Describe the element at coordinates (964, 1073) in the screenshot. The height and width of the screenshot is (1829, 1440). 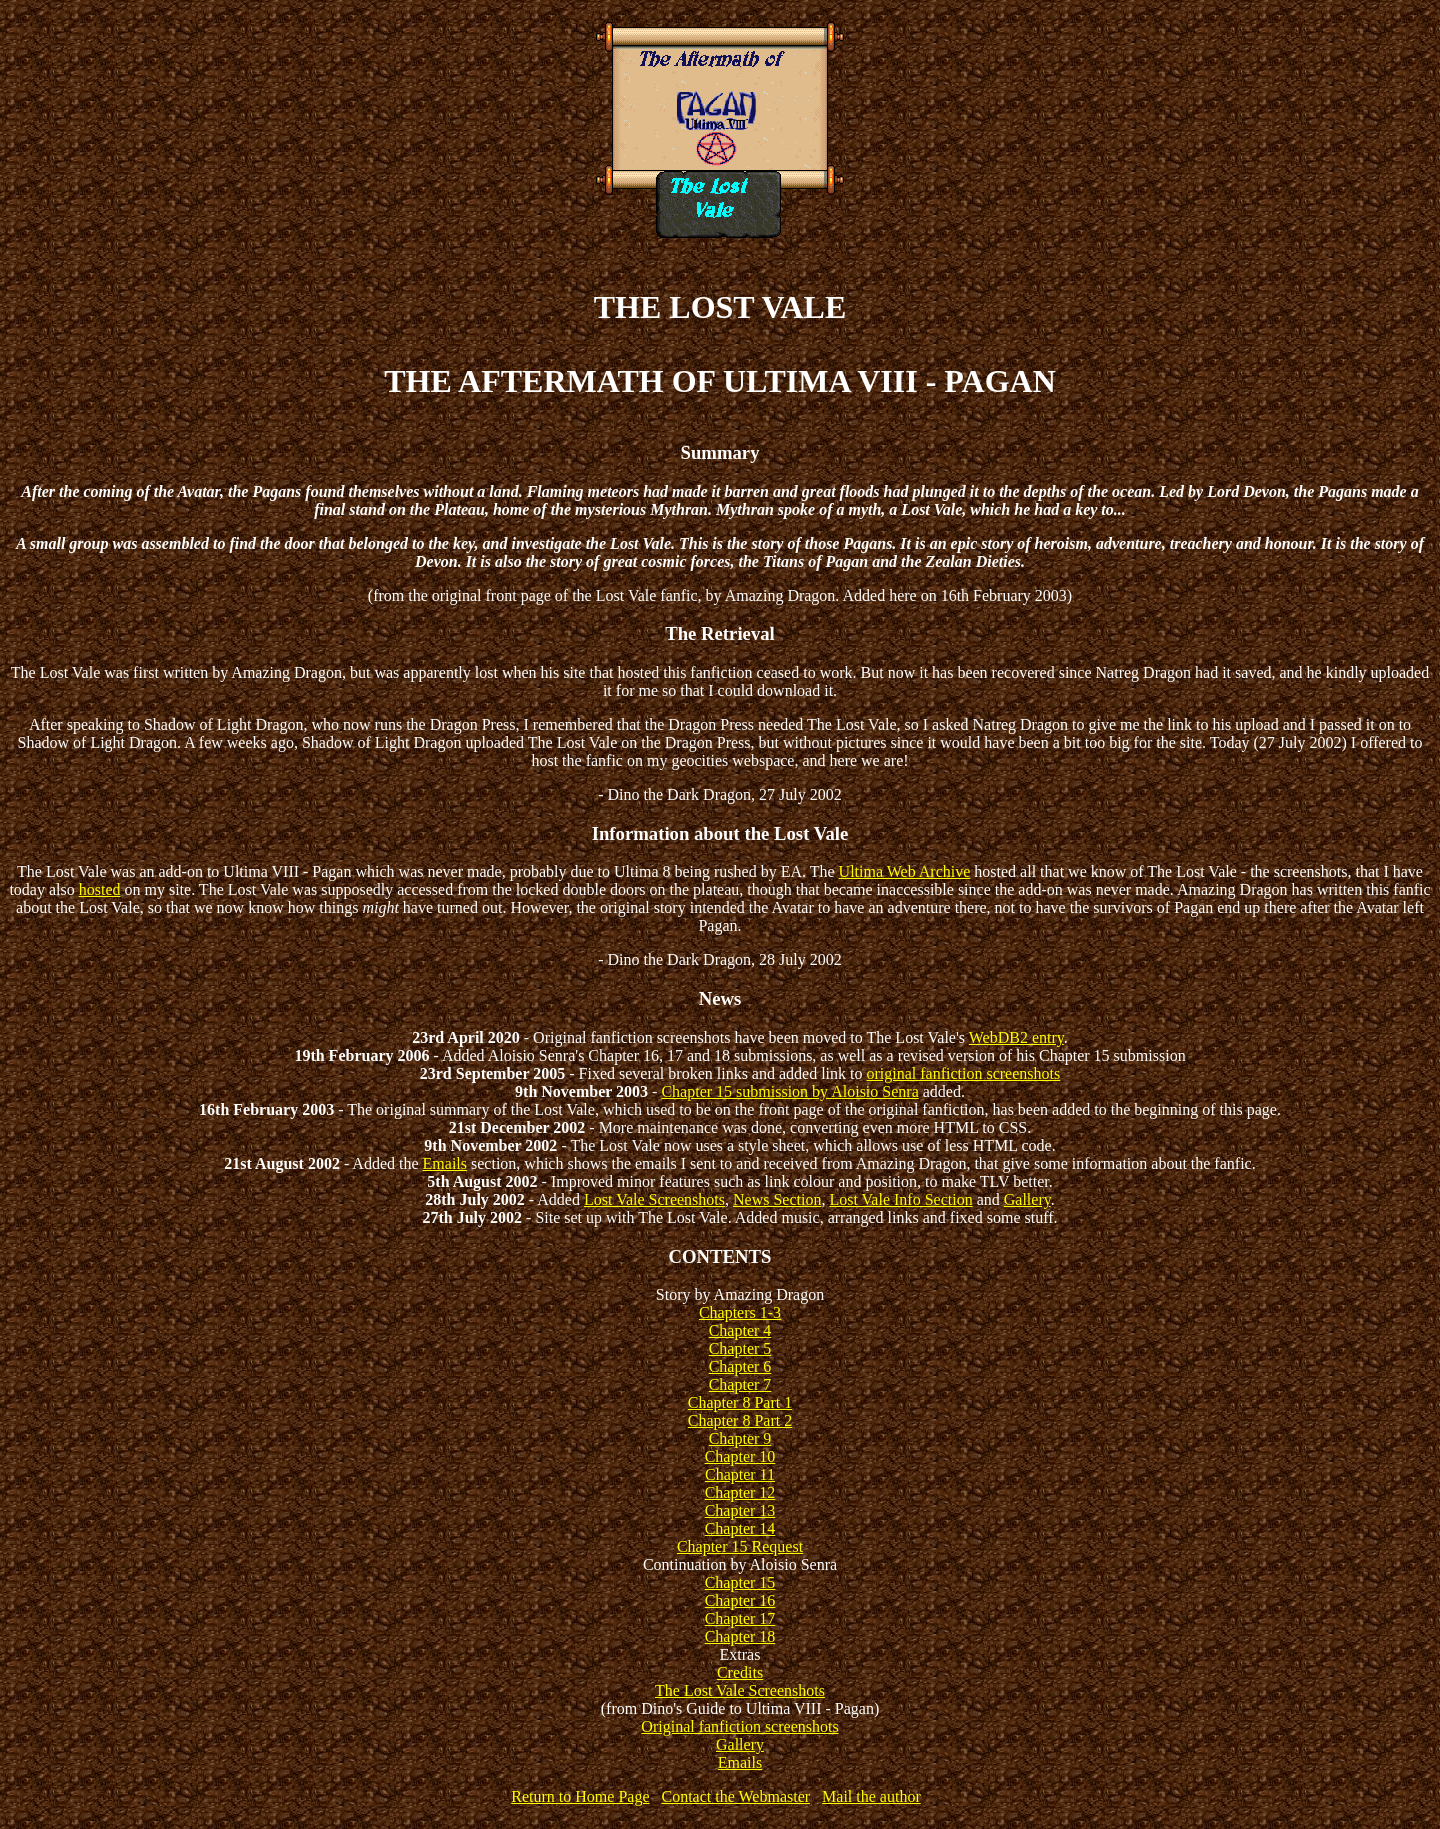
I see `original fanfiction screenshots` at that location.